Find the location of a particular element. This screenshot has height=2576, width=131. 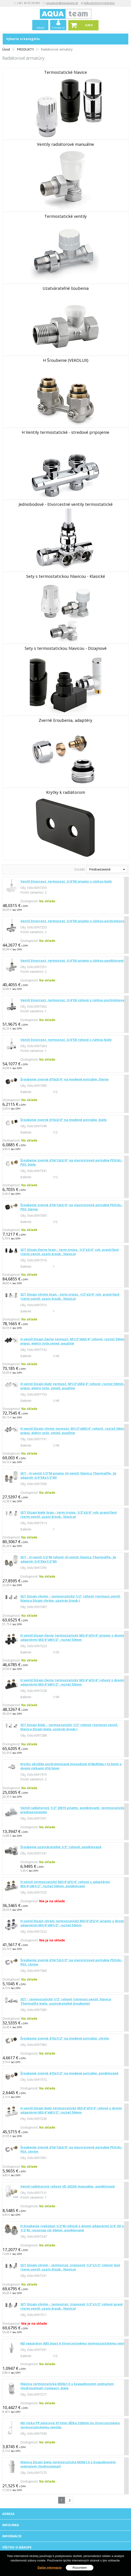

Šroubenie uzatvárateľné 1/2" rohové, poniklované is located at coordinates (60, 1847).